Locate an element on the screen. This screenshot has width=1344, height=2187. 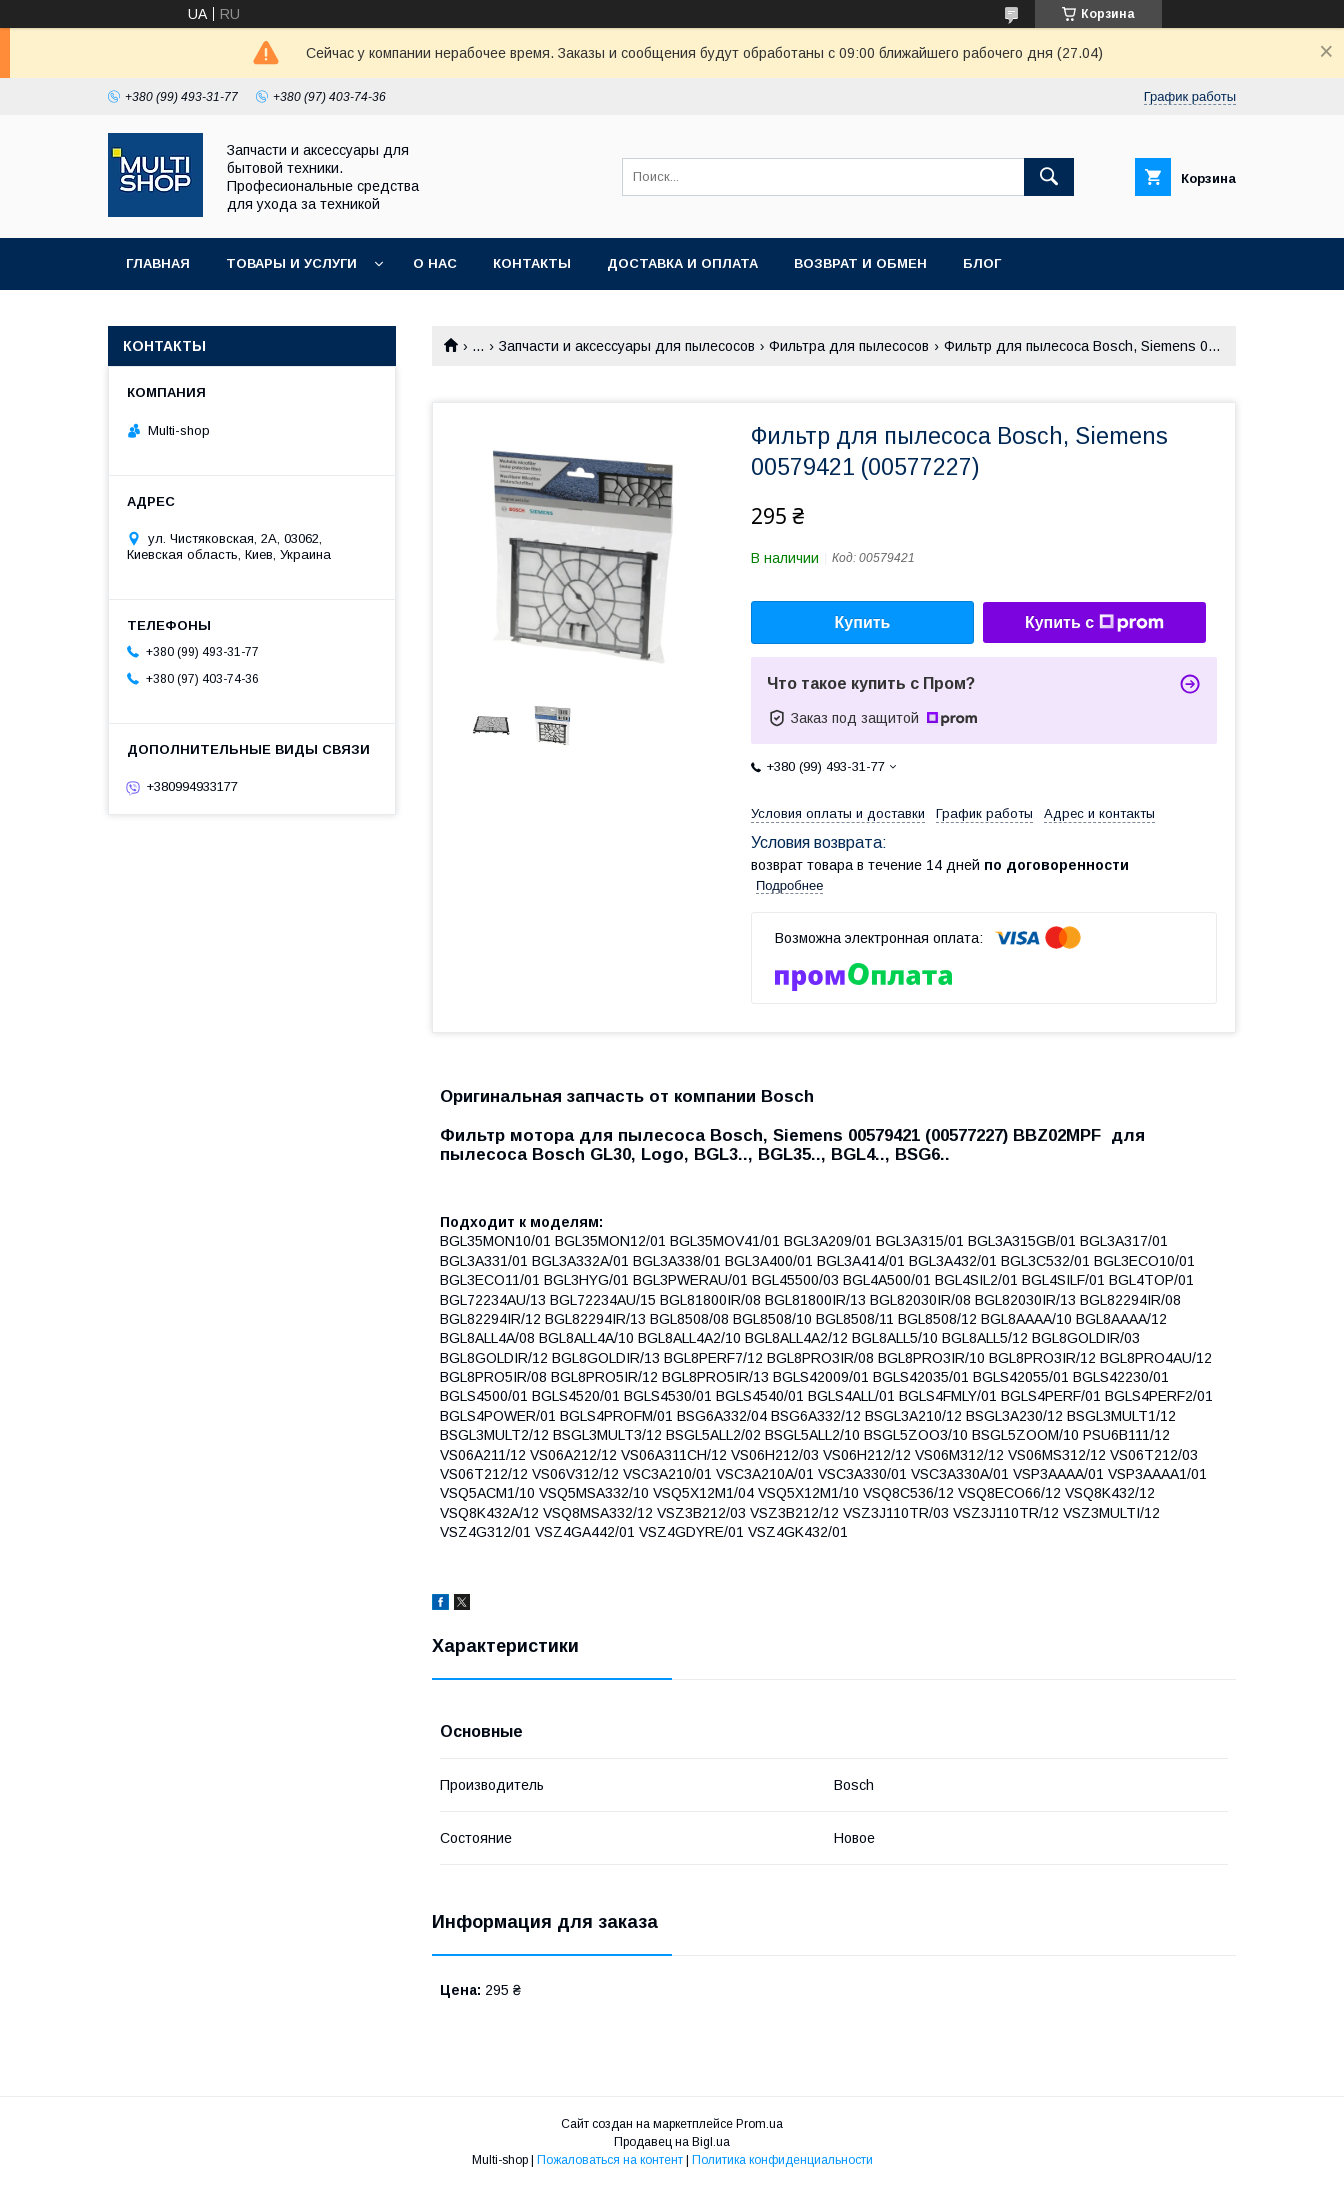
Пожаловаться на контент is located at coordinates (610, 2160).